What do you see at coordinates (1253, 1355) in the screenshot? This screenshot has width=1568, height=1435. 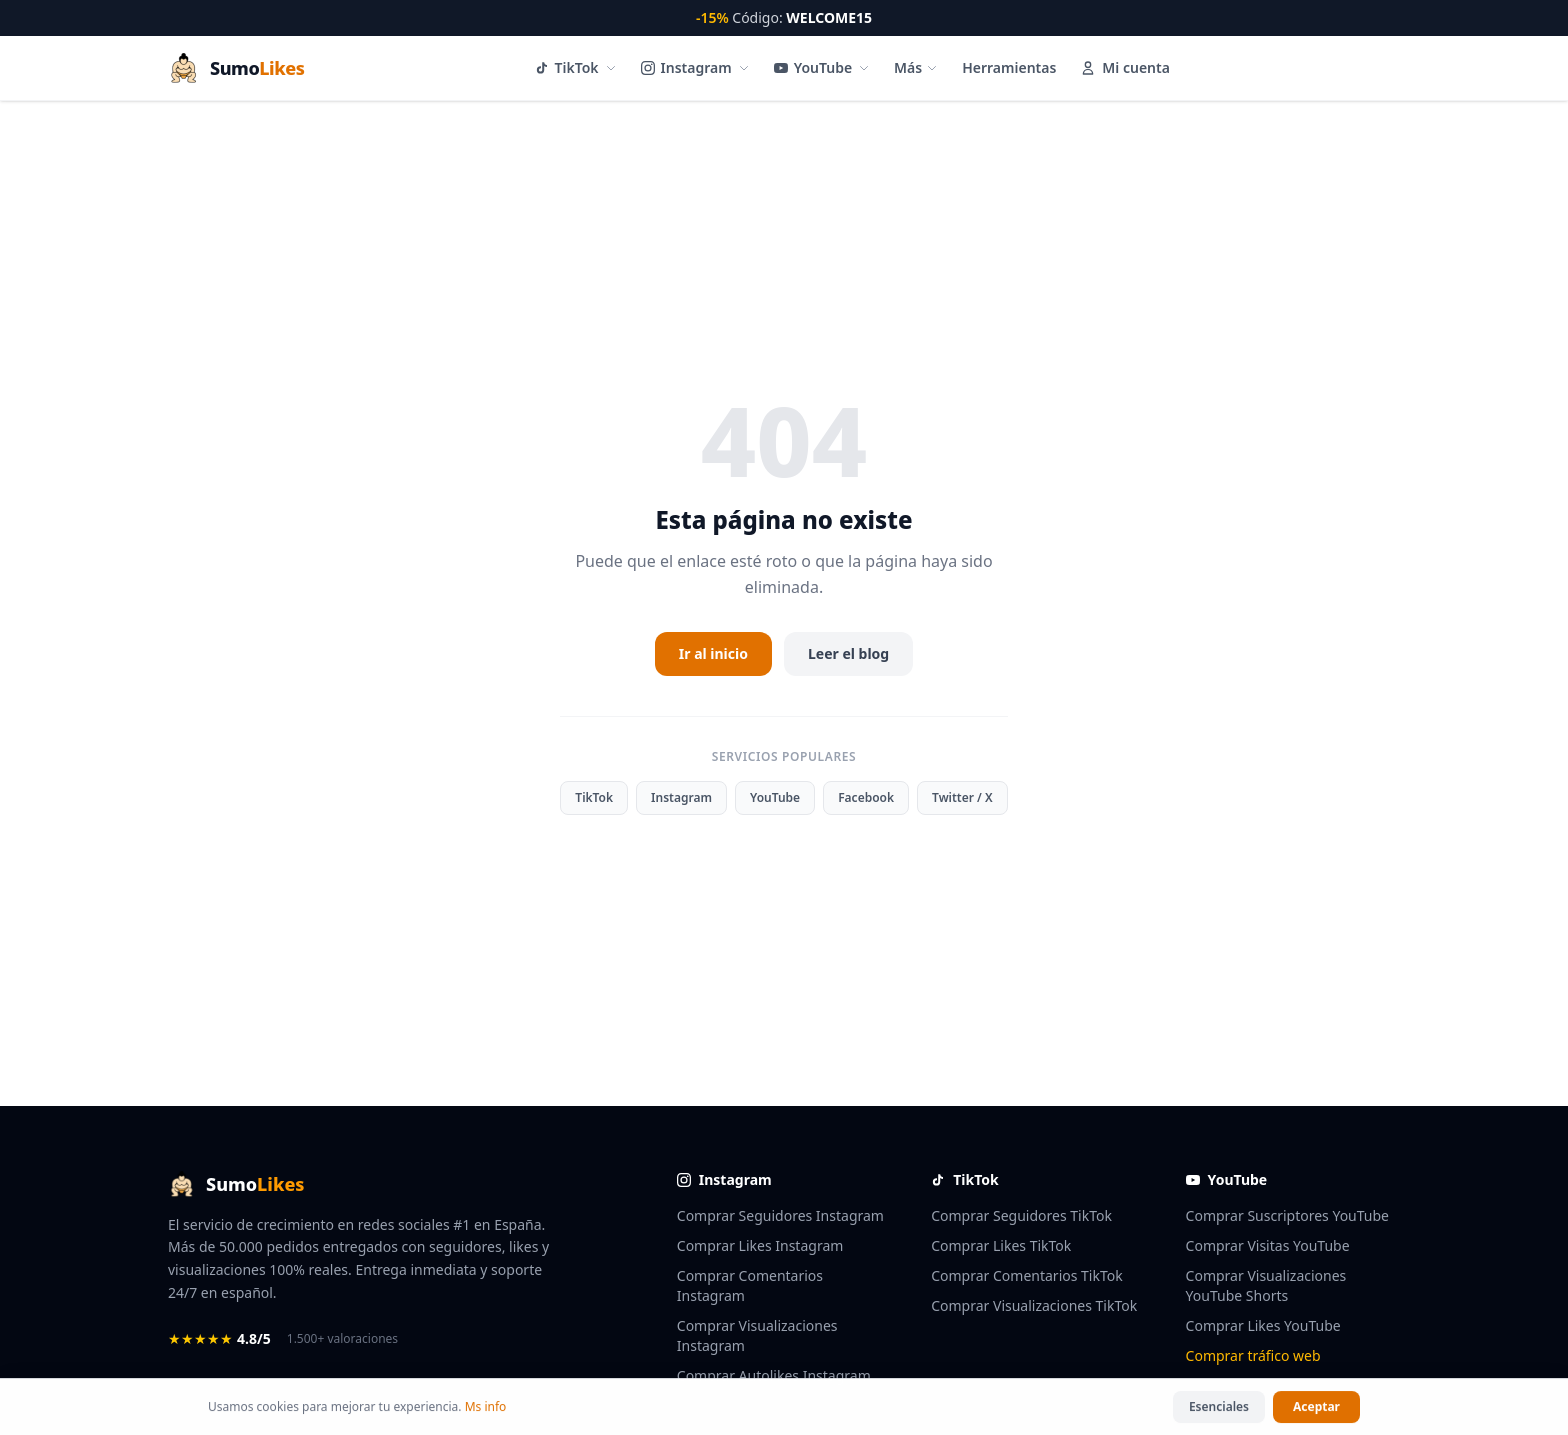 I see `Comprar tráfico web` at bounding box center [1253, 1355].